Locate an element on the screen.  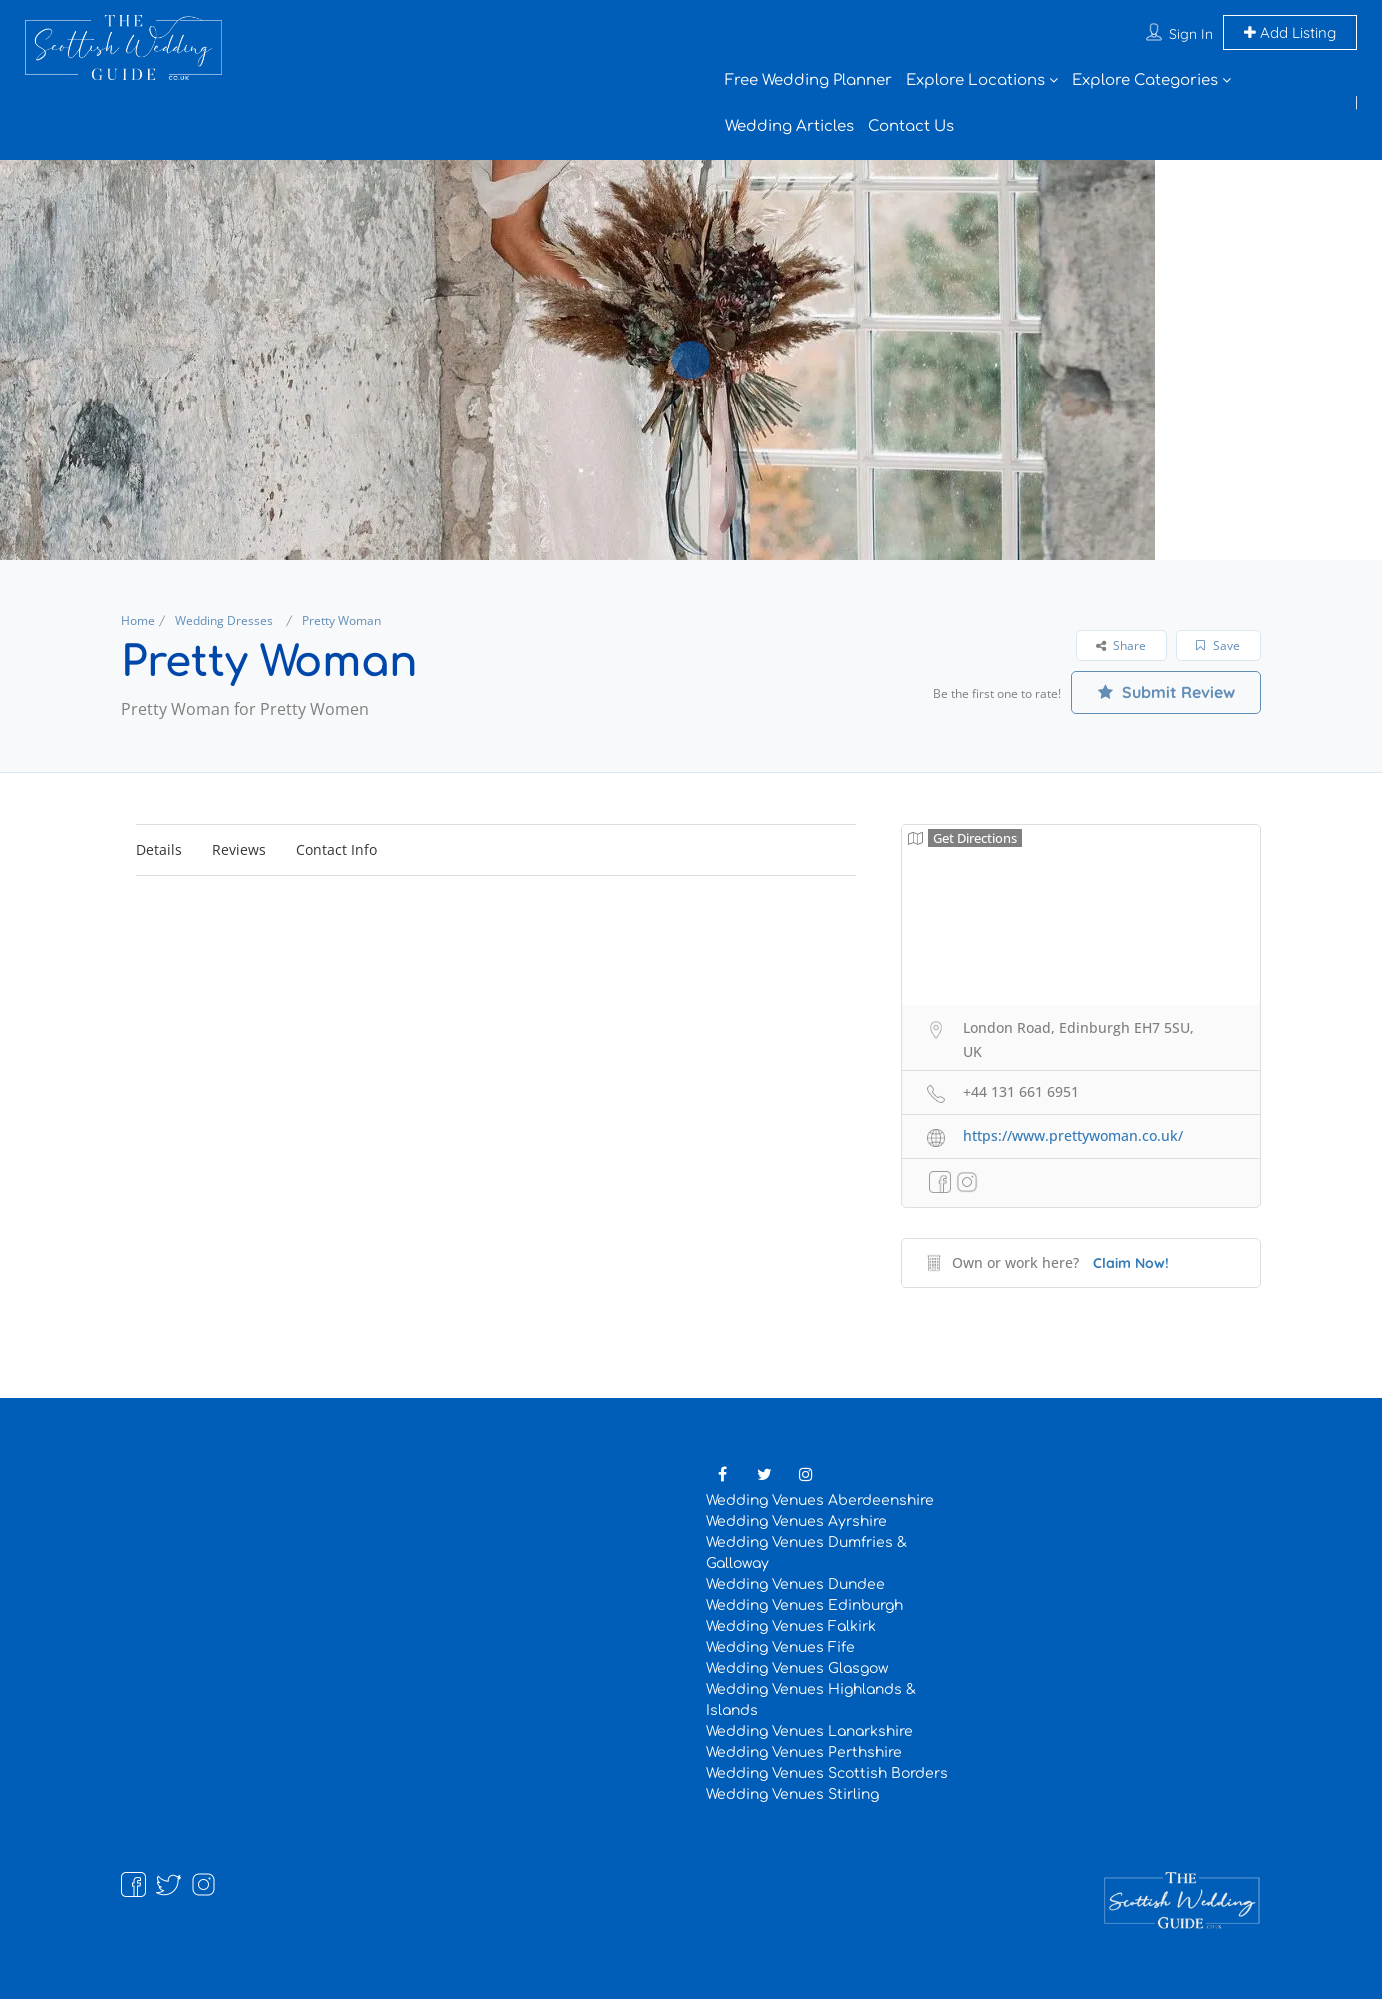
Wedding Venues Dundee is located at coordinates (795, 1584).